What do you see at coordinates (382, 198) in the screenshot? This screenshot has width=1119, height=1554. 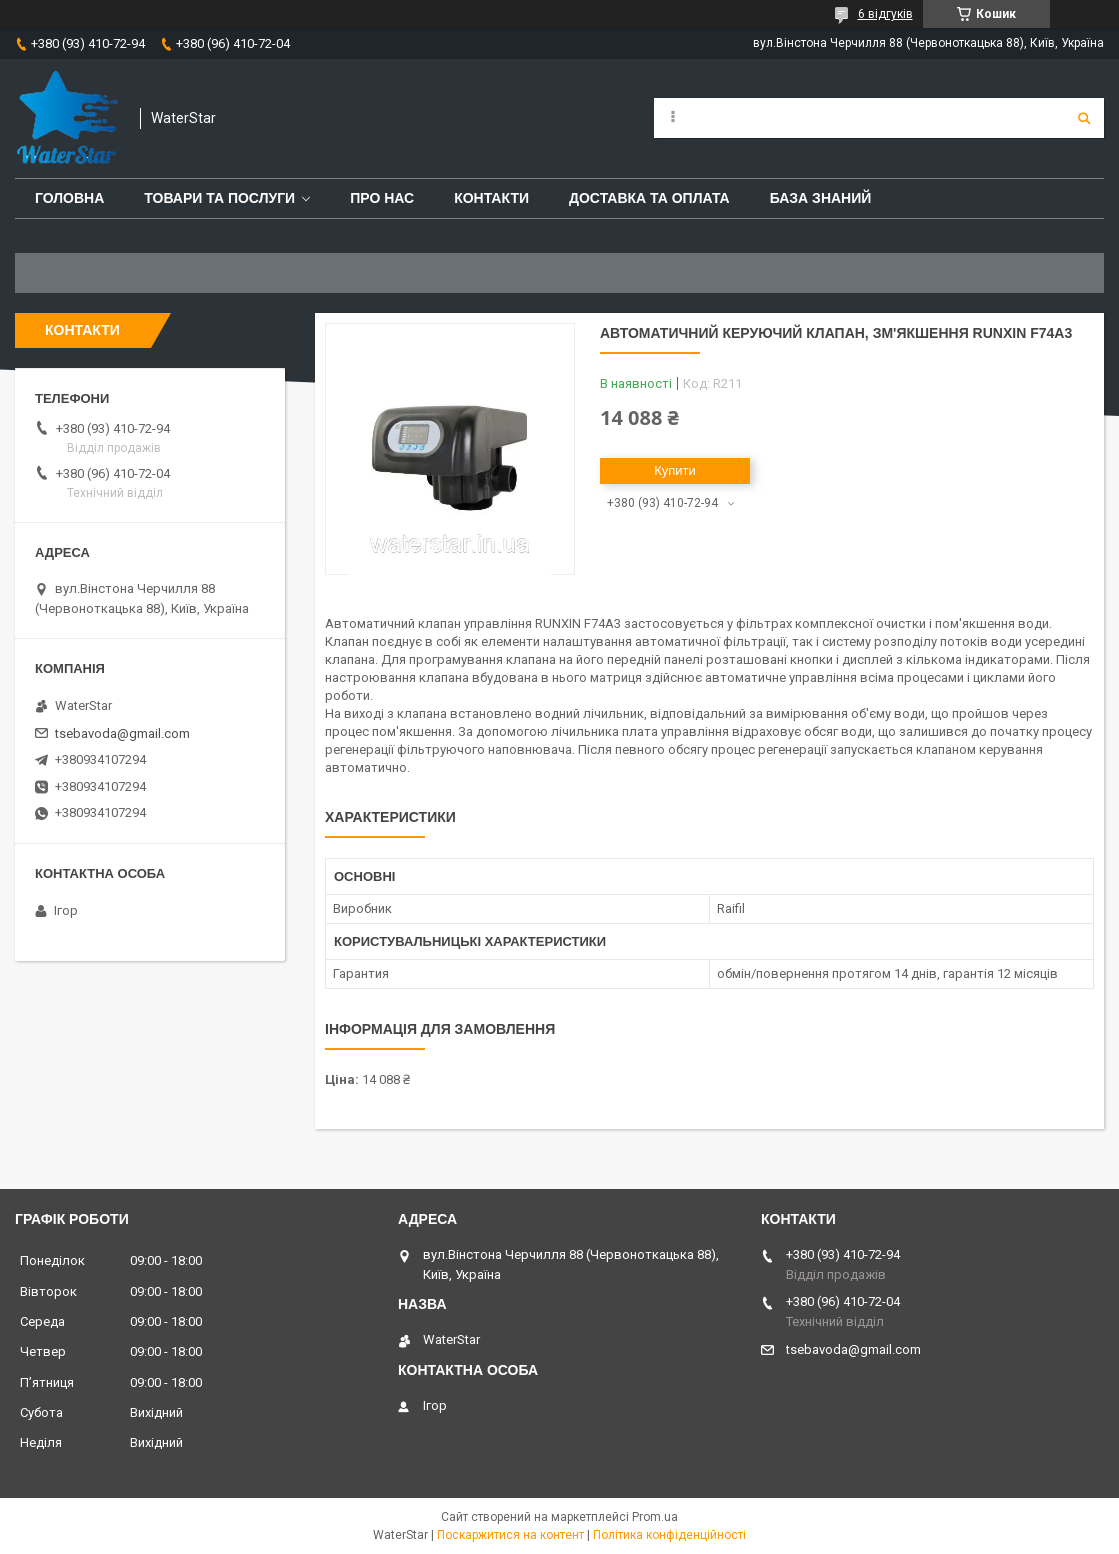 I see `Про нас` at bounding box center [382, 198].